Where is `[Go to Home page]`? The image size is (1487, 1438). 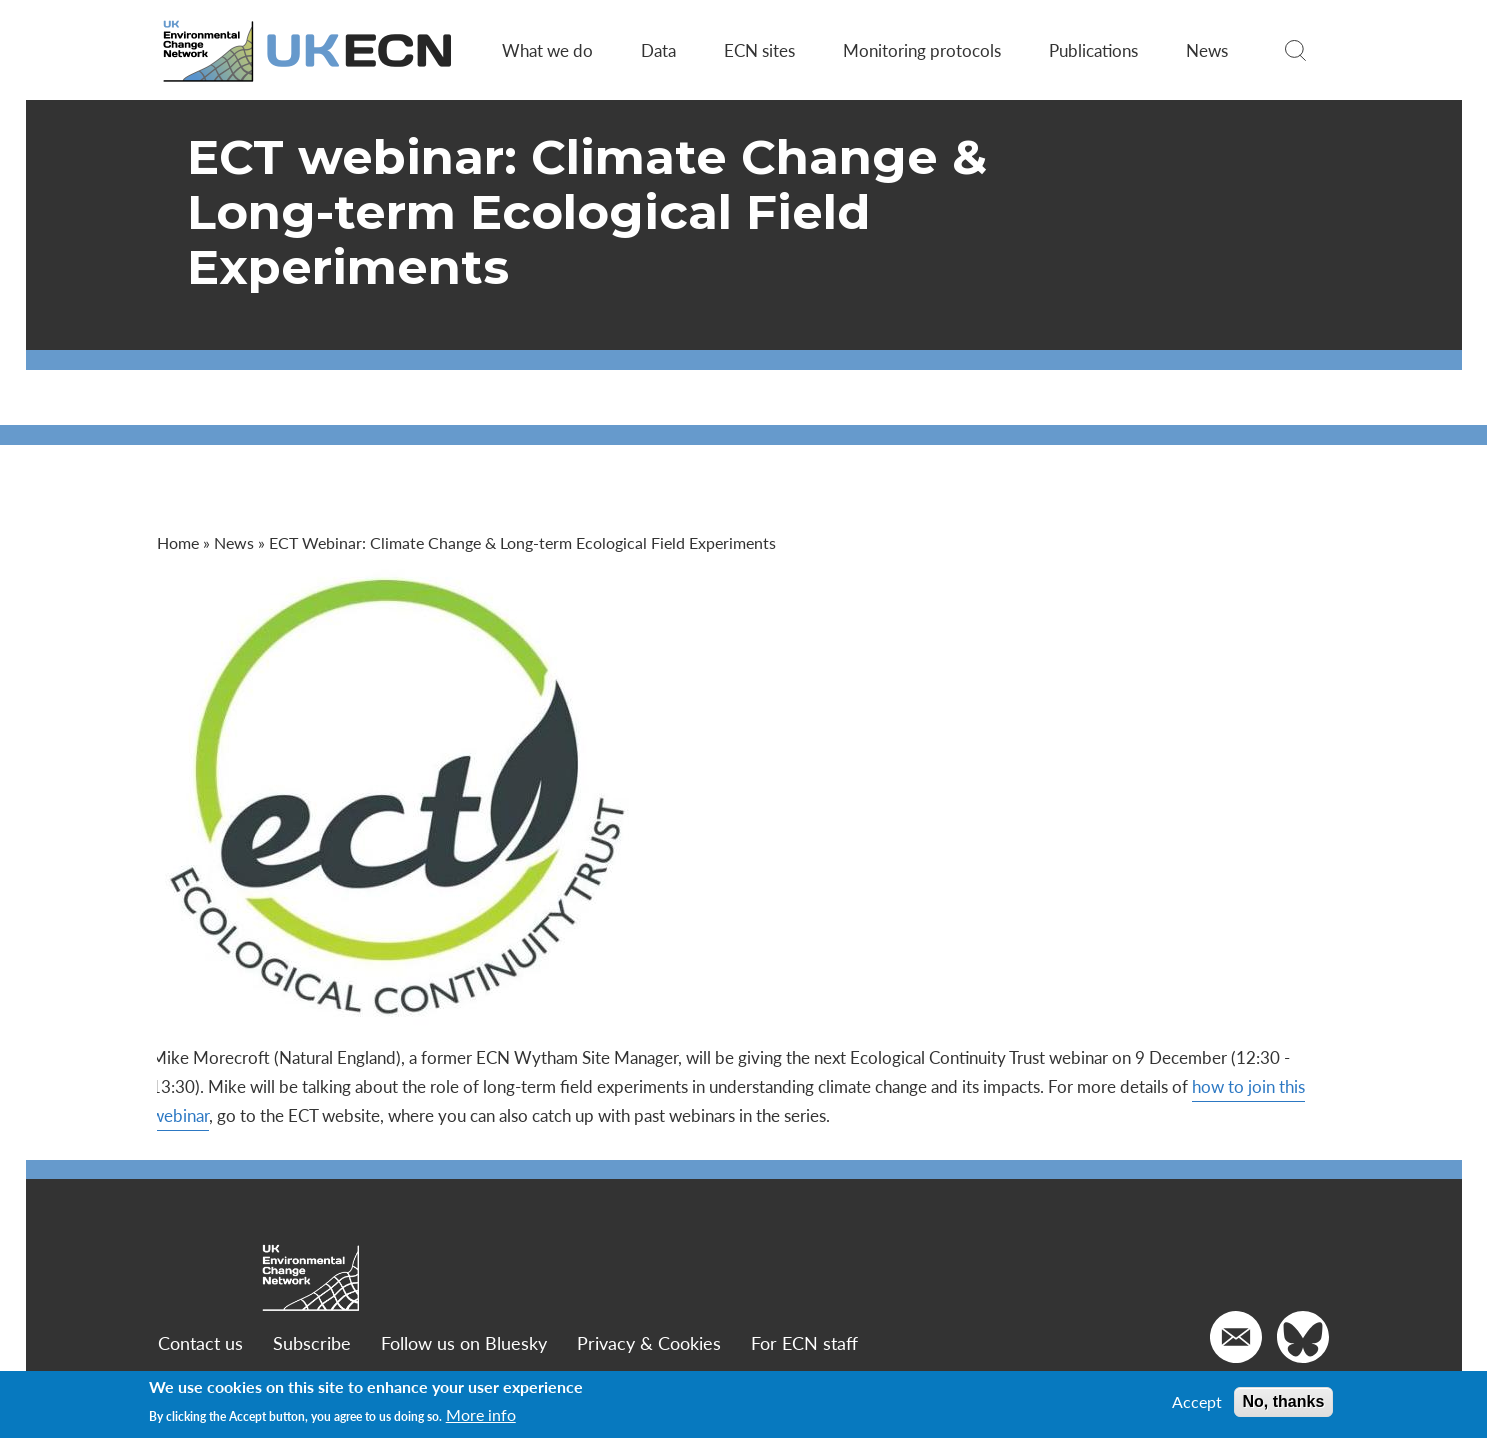
[Go to Home page] is located at coordinates (311, 50).